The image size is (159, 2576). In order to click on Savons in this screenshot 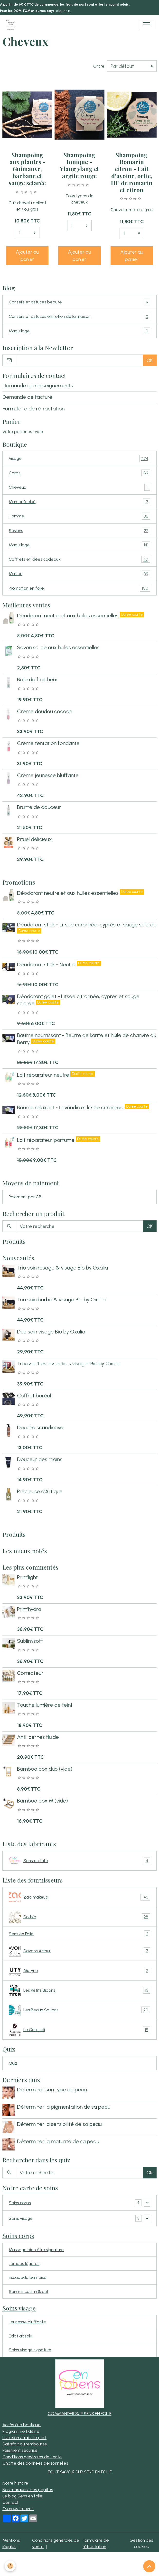, I will do `click(79, 530)`.